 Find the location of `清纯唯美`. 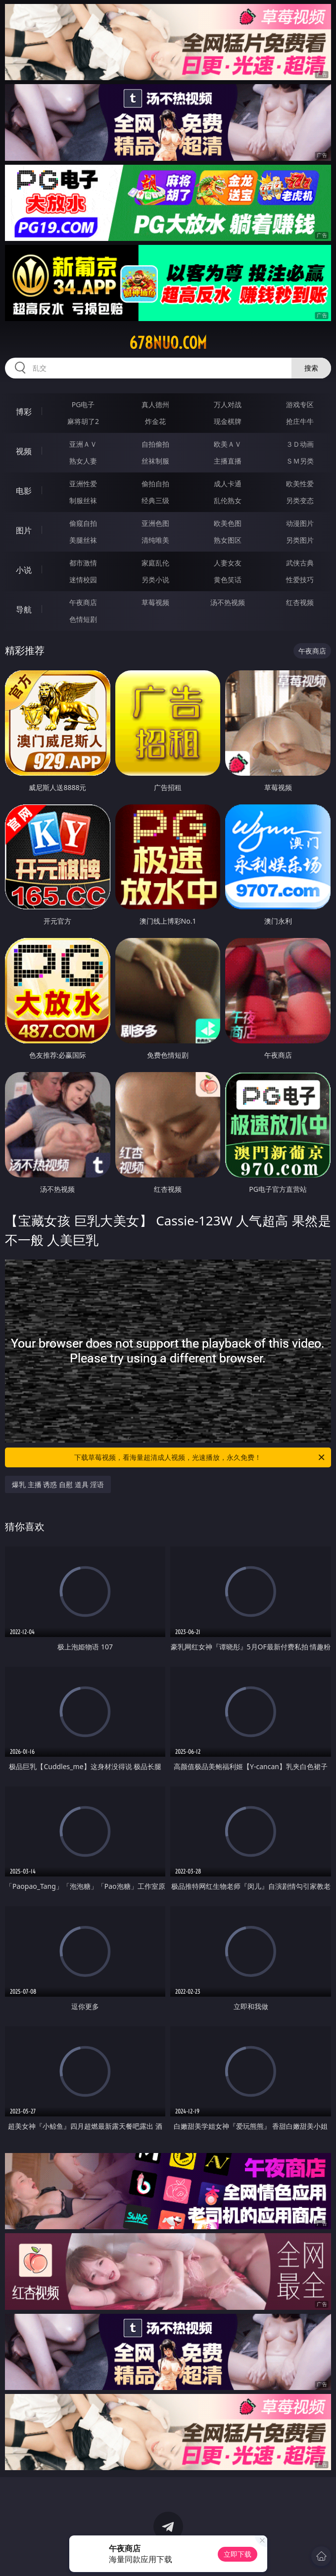

清纯唯美 is located at coordinates (155, 540).